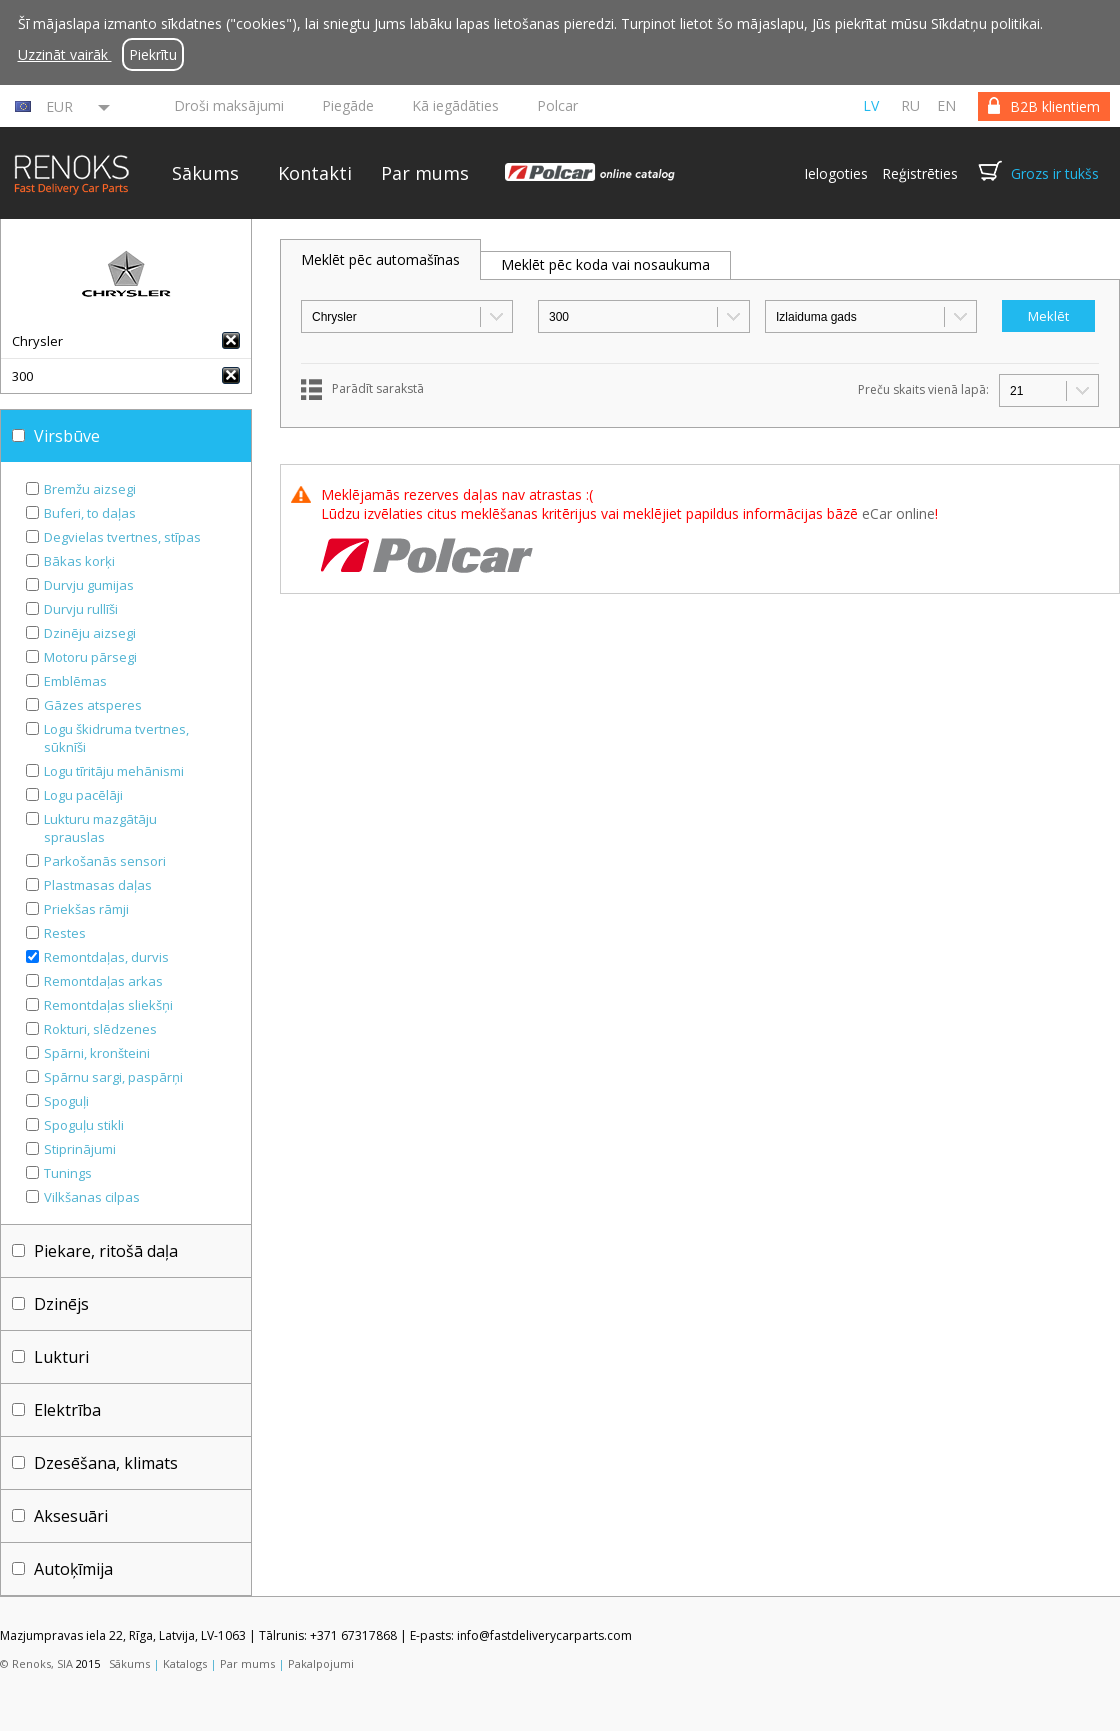 This screenshot has height=1731, width=1120. Describe the element at coordinates (90, 657) in the screenshot. I see `Motoru pārsegi` at that location.